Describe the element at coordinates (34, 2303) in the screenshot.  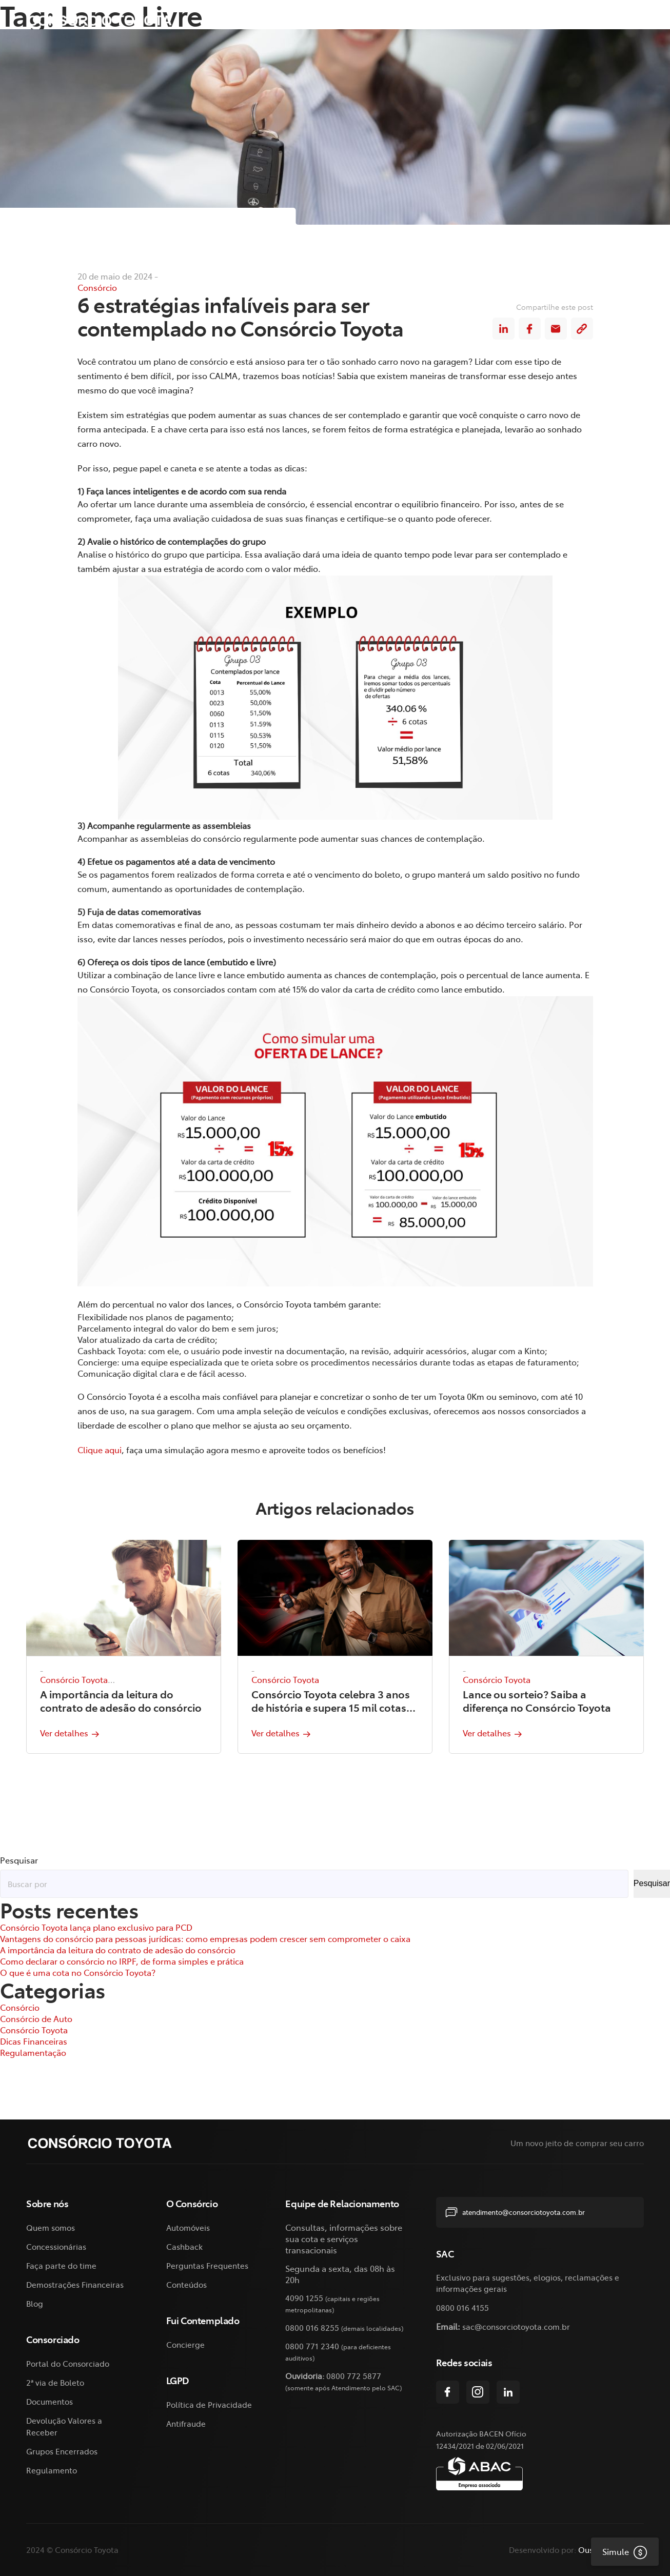
I see `Blog` at that location.